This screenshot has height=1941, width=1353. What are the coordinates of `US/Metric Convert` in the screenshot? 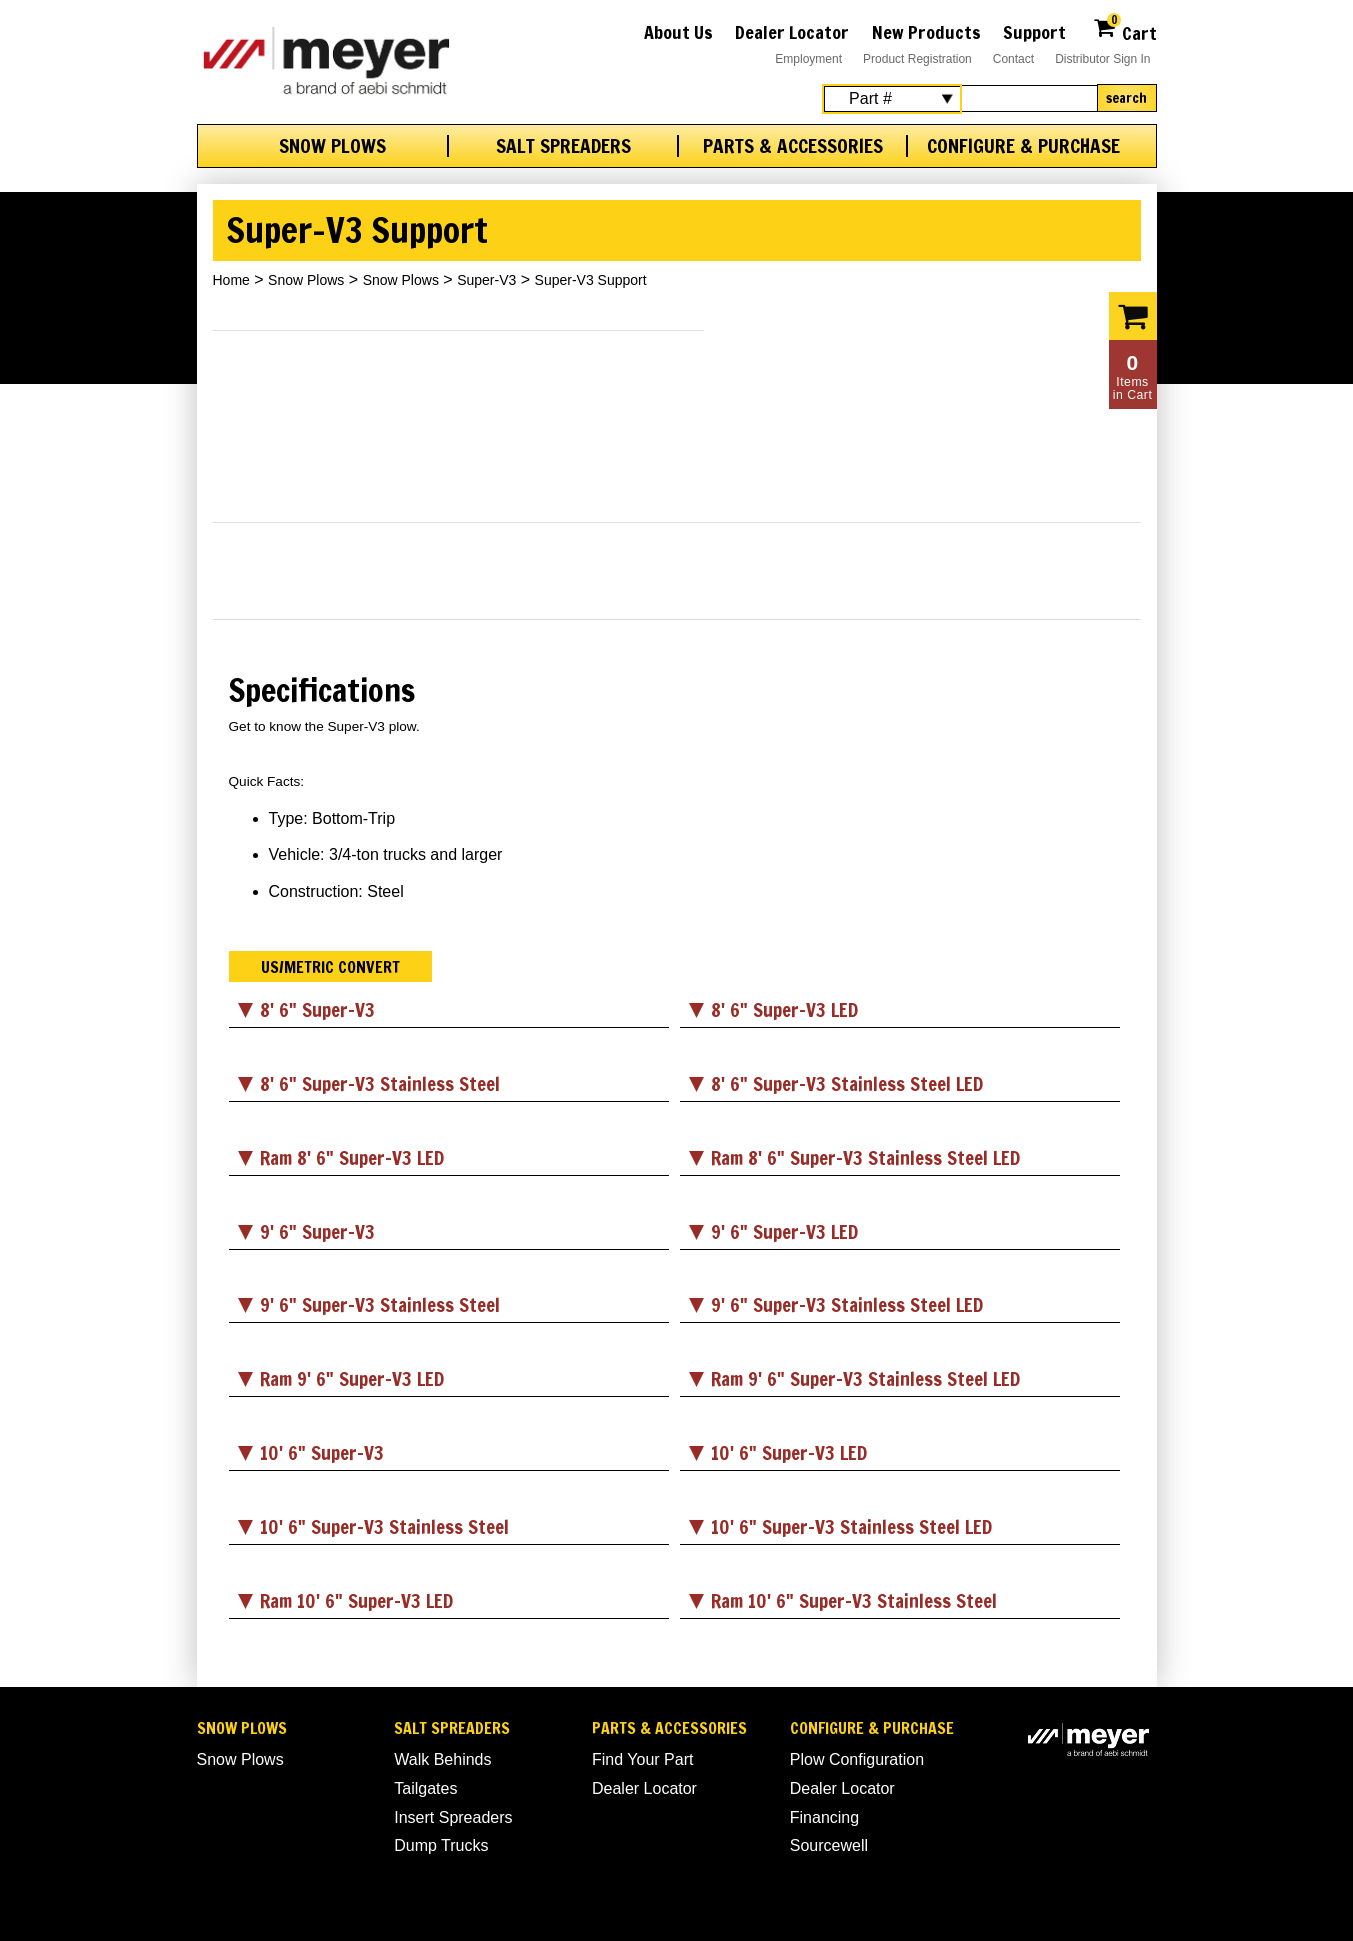 It's located at (330, 967).